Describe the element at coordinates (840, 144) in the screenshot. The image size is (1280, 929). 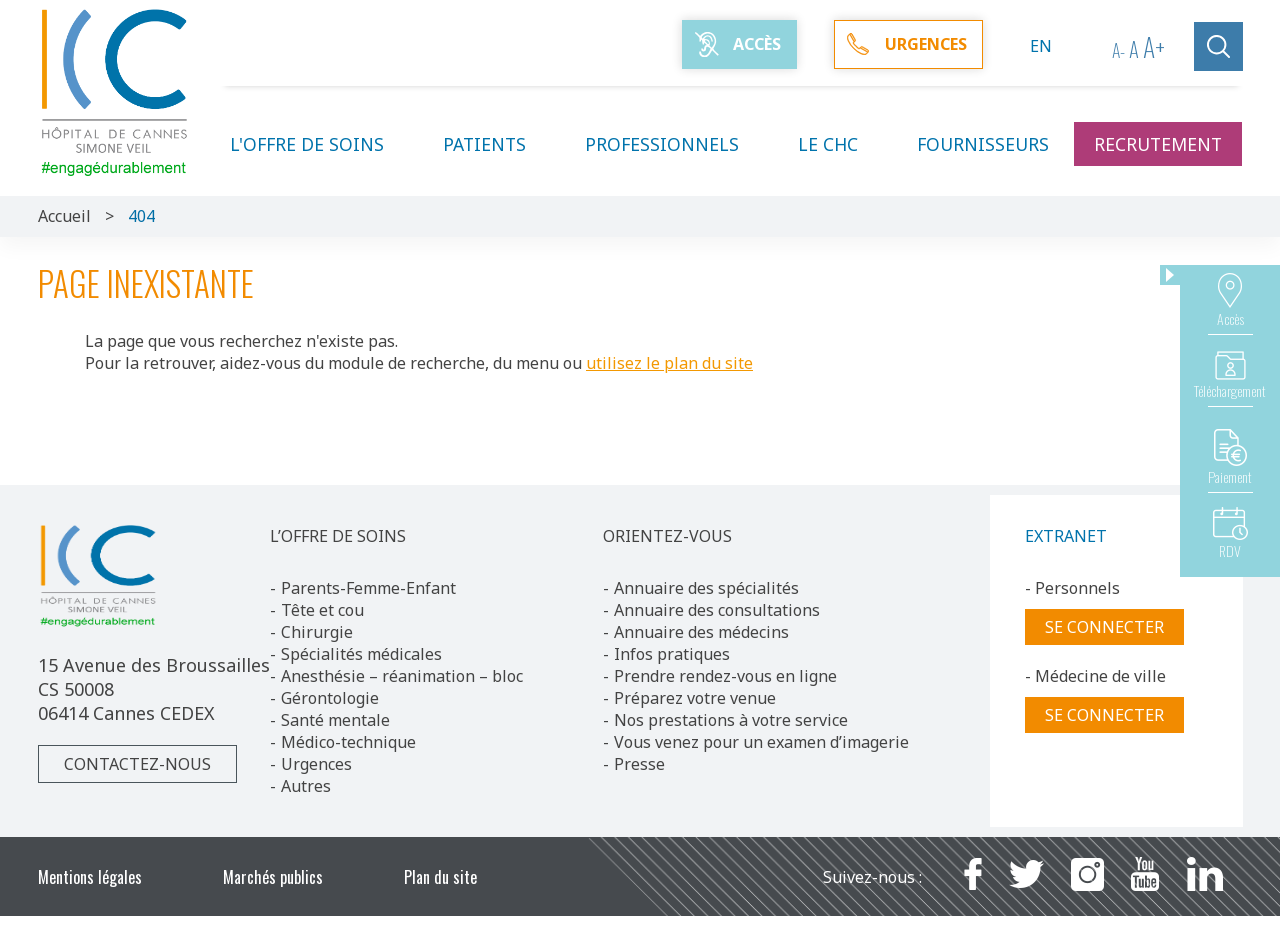
I see `Le CHC` at that location.